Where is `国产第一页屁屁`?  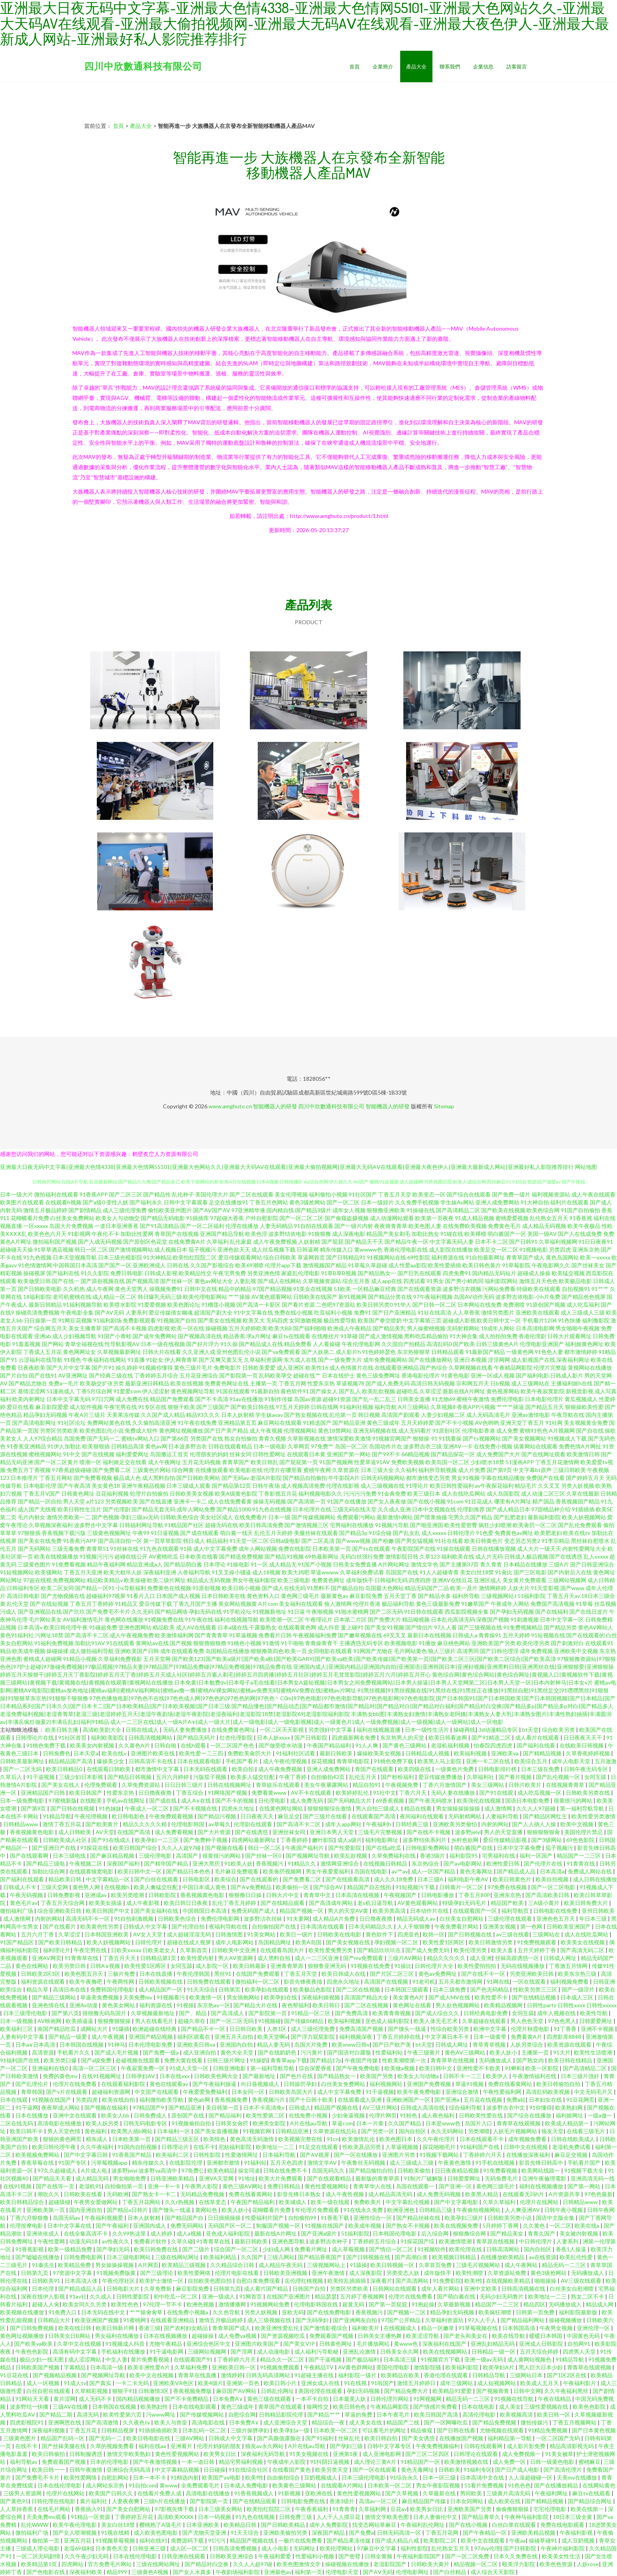
国产第一页屁屁 is located at coordinates (388, 2304).